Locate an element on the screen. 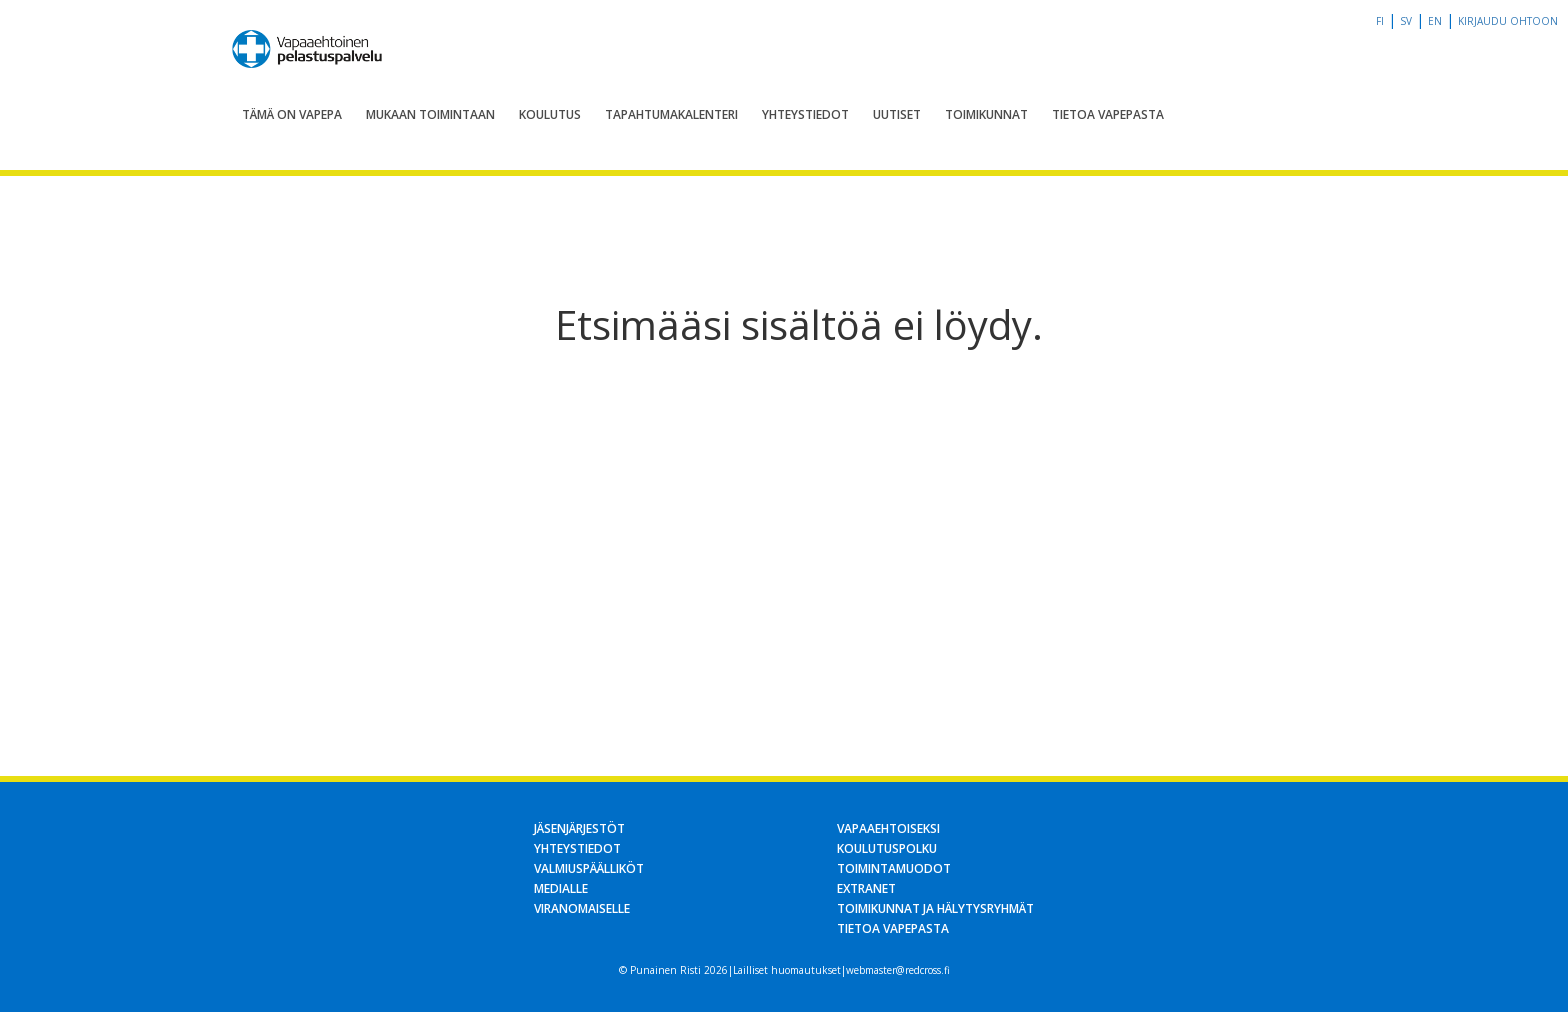  Uutiset is located at coordinates (897, 114).